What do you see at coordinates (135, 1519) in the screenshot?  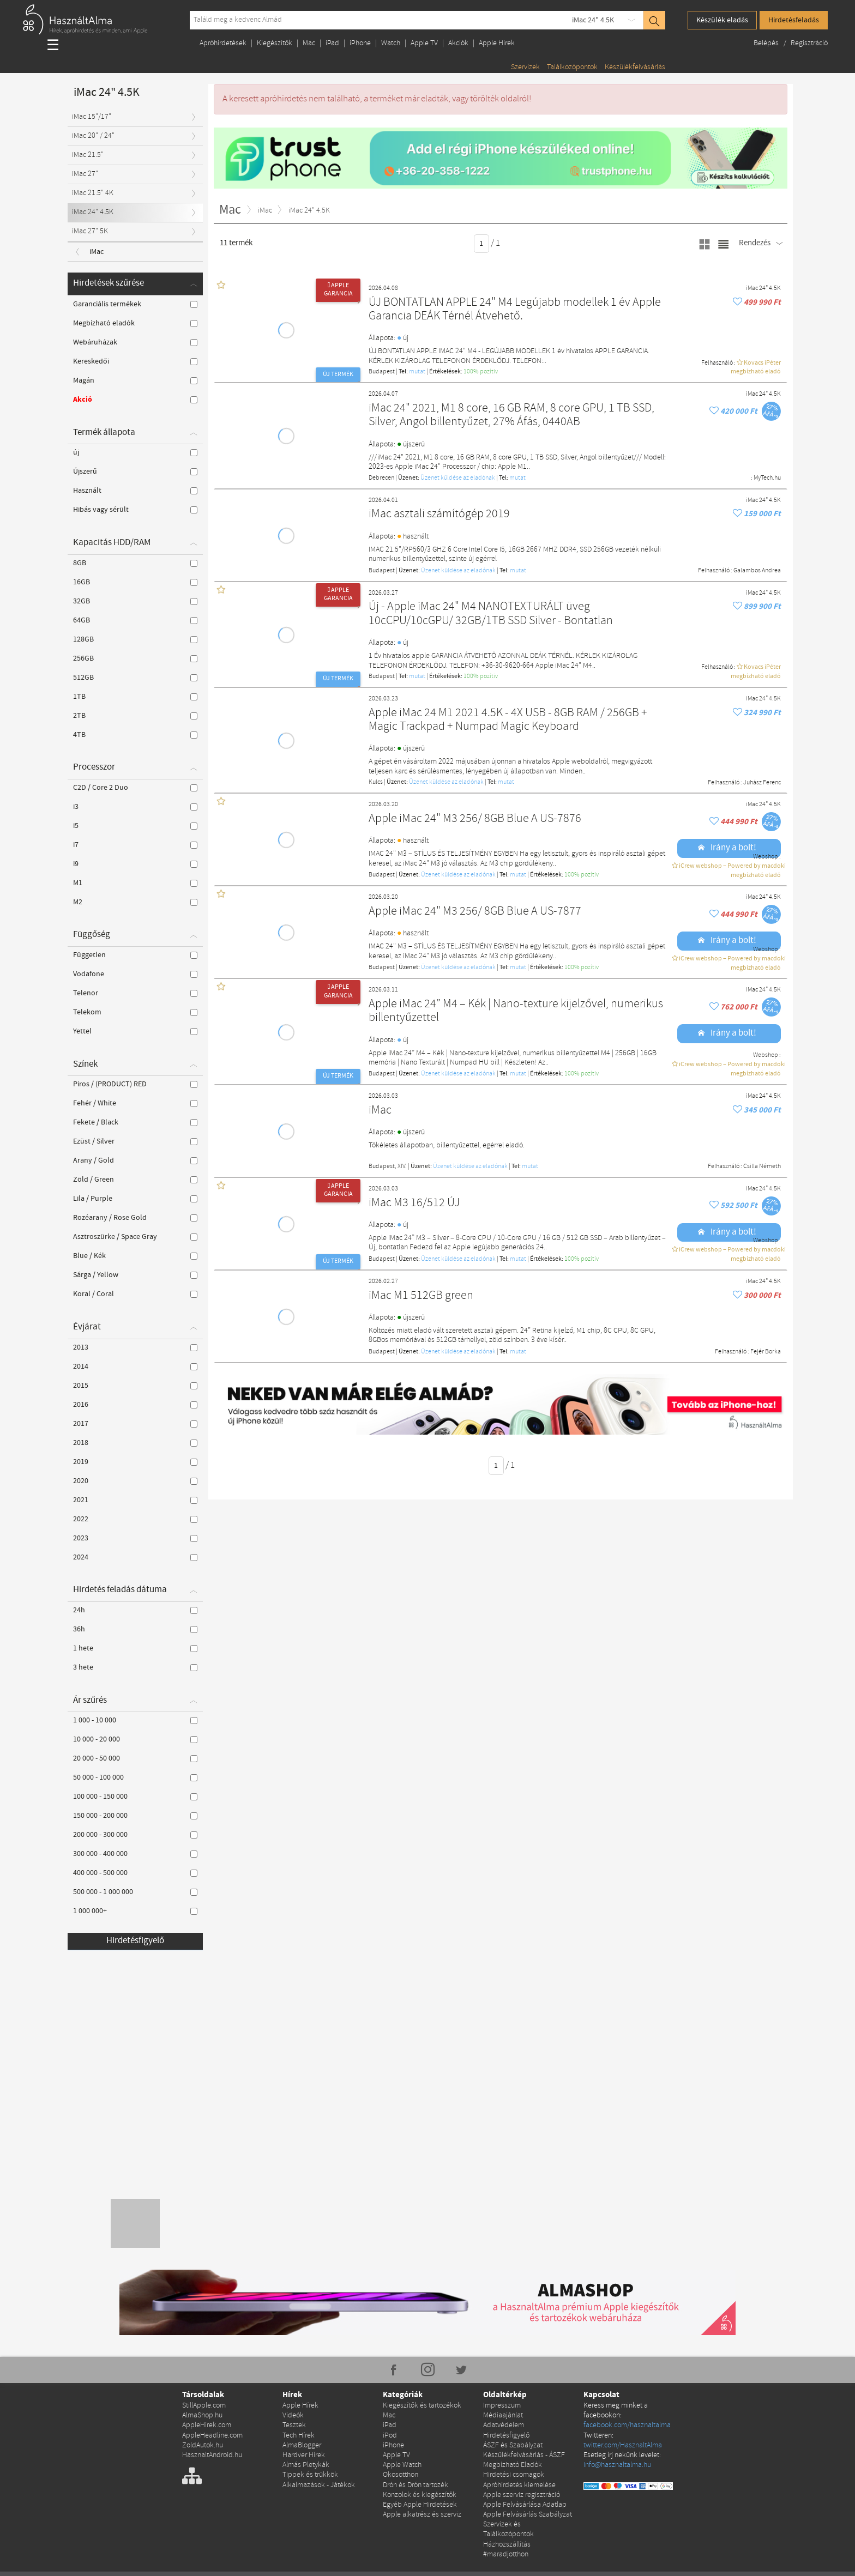 I see `2022` at bounding box center [135, 1519].